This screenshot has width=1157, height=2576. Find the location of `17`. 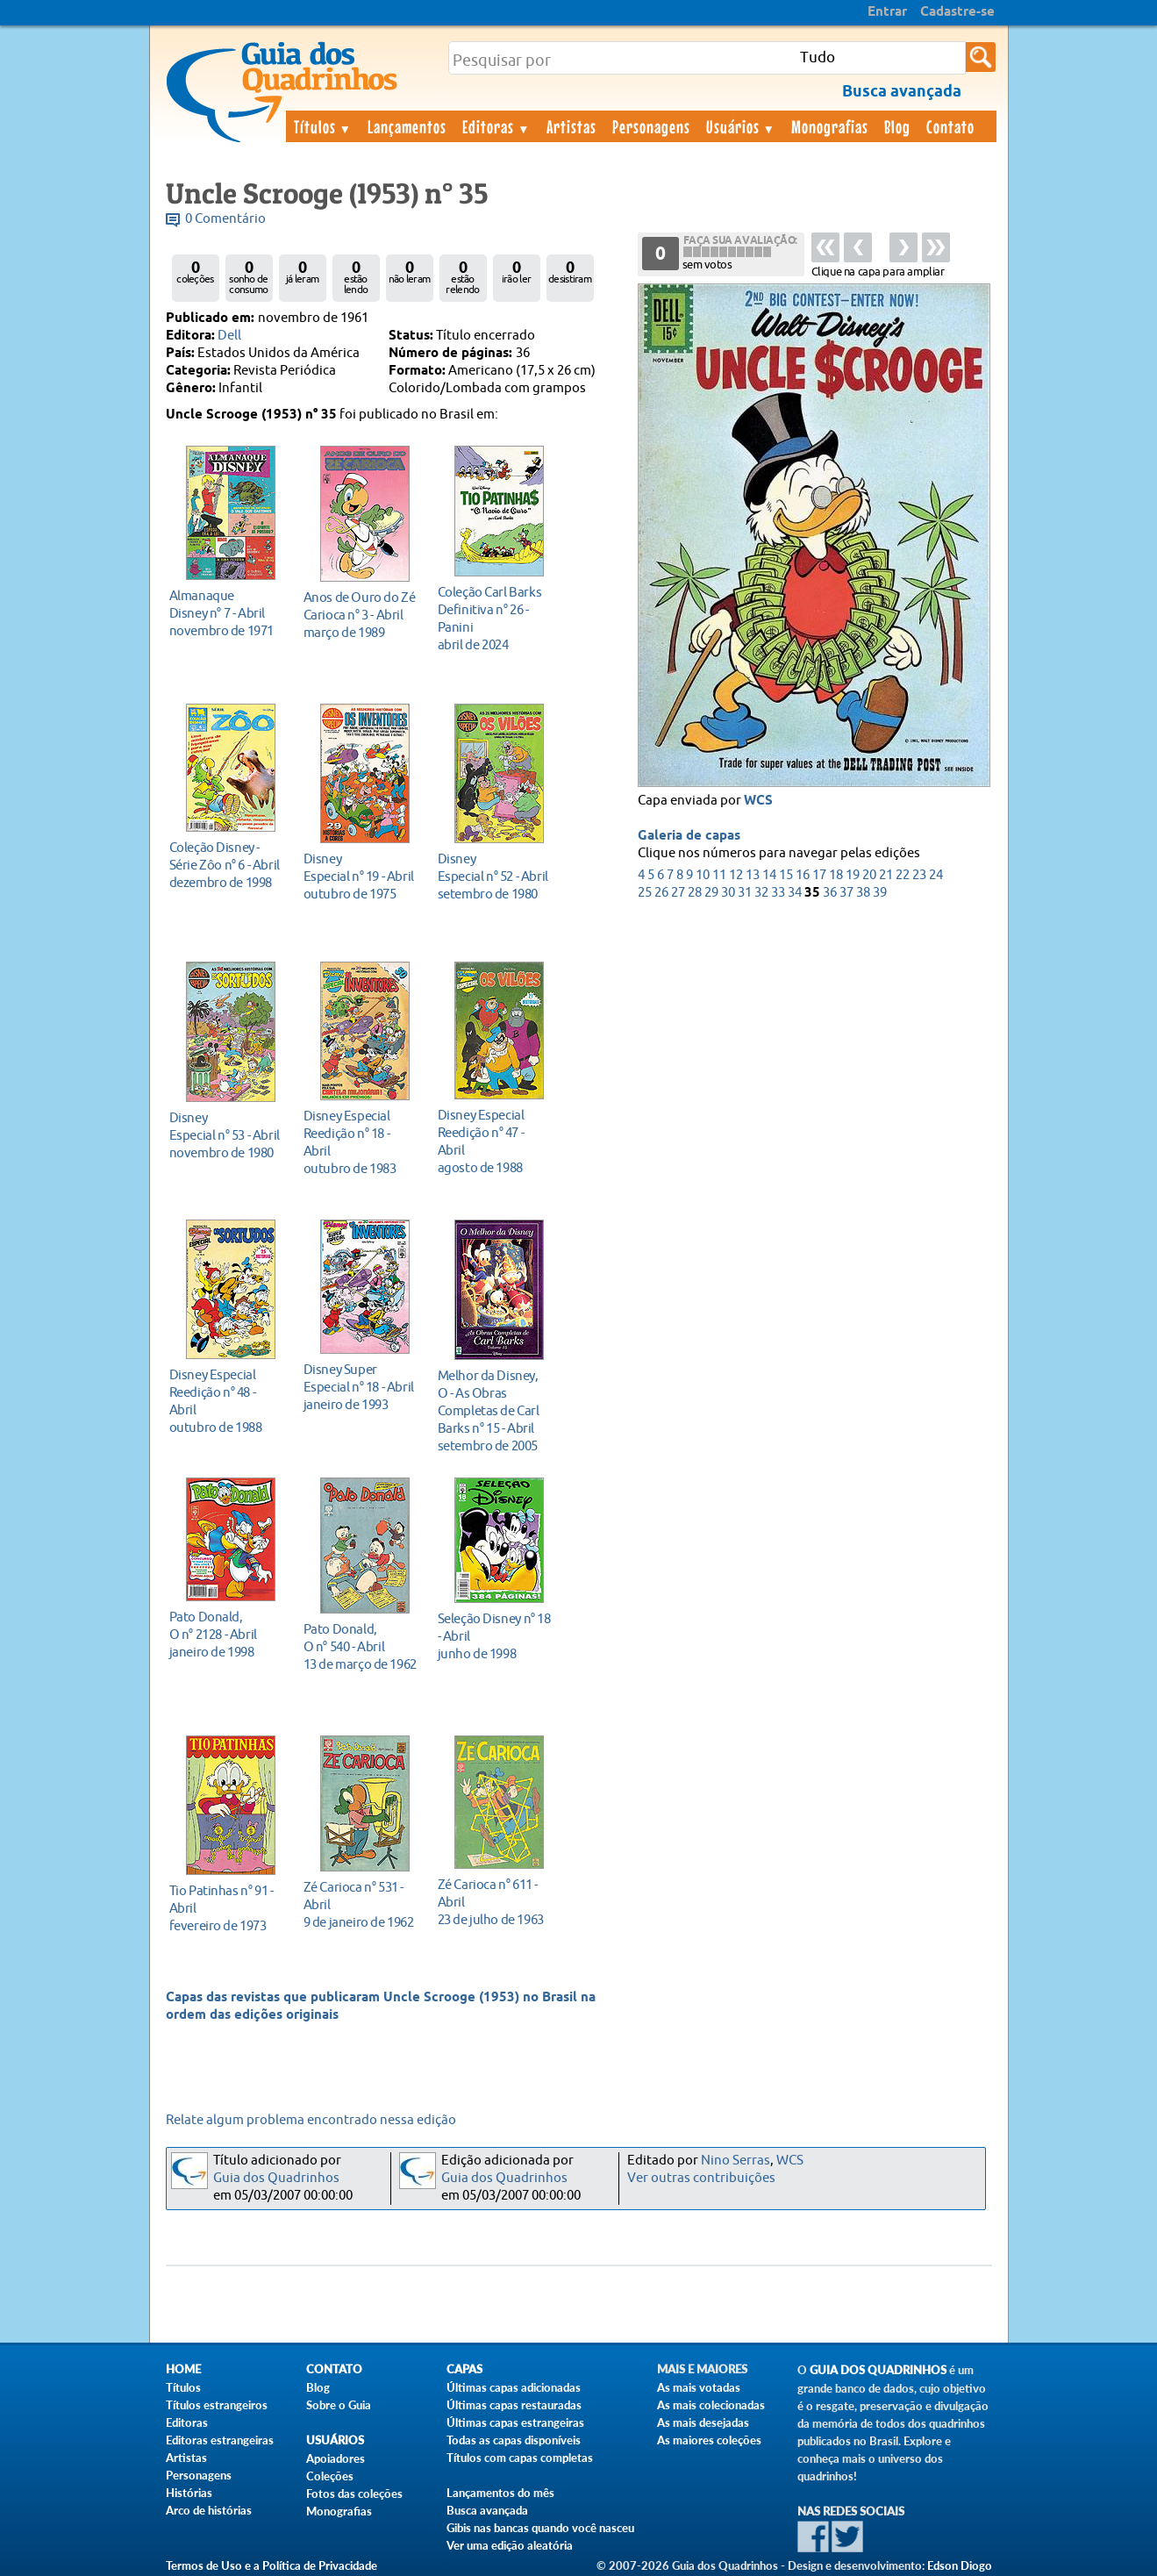

17 is located at coordinates (819, 875).